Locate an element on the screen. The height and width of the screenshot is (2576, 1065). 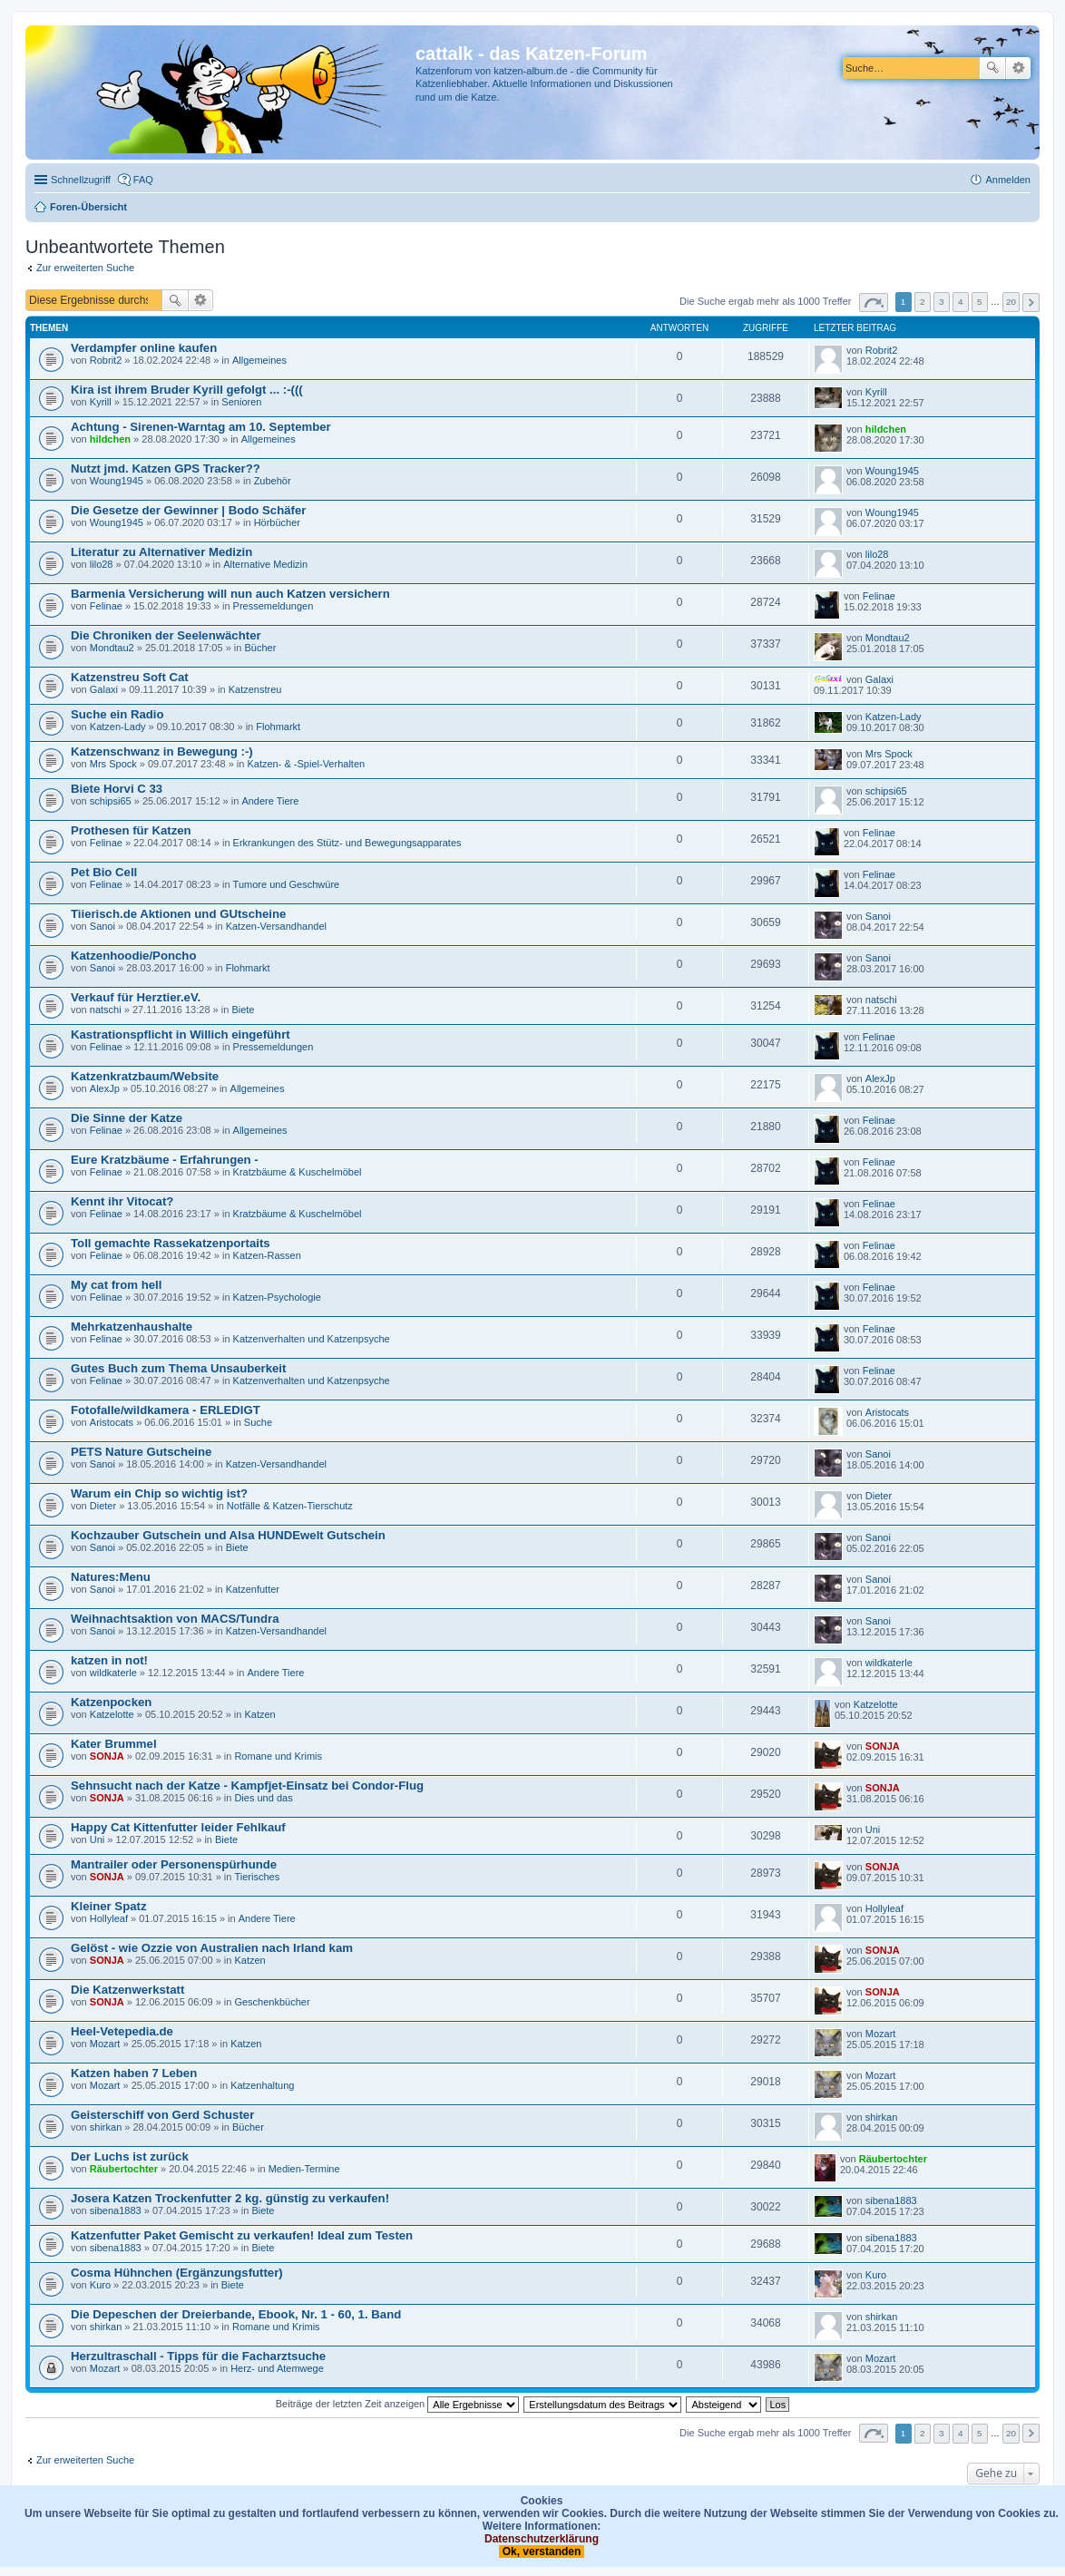
Sehnsucht nach der Katze - Kampfjet-Einsatz bei Condor-Flug is located at coordinates (247, 1785).